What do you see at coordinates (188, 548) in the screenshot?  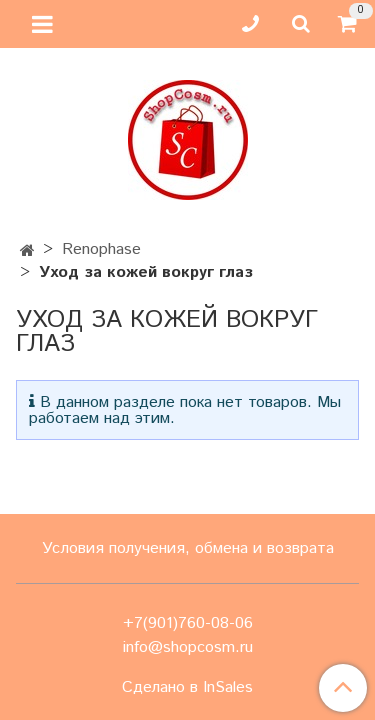 I see `Условия получения, обмена и возврата` at bounding box center [188, 548].